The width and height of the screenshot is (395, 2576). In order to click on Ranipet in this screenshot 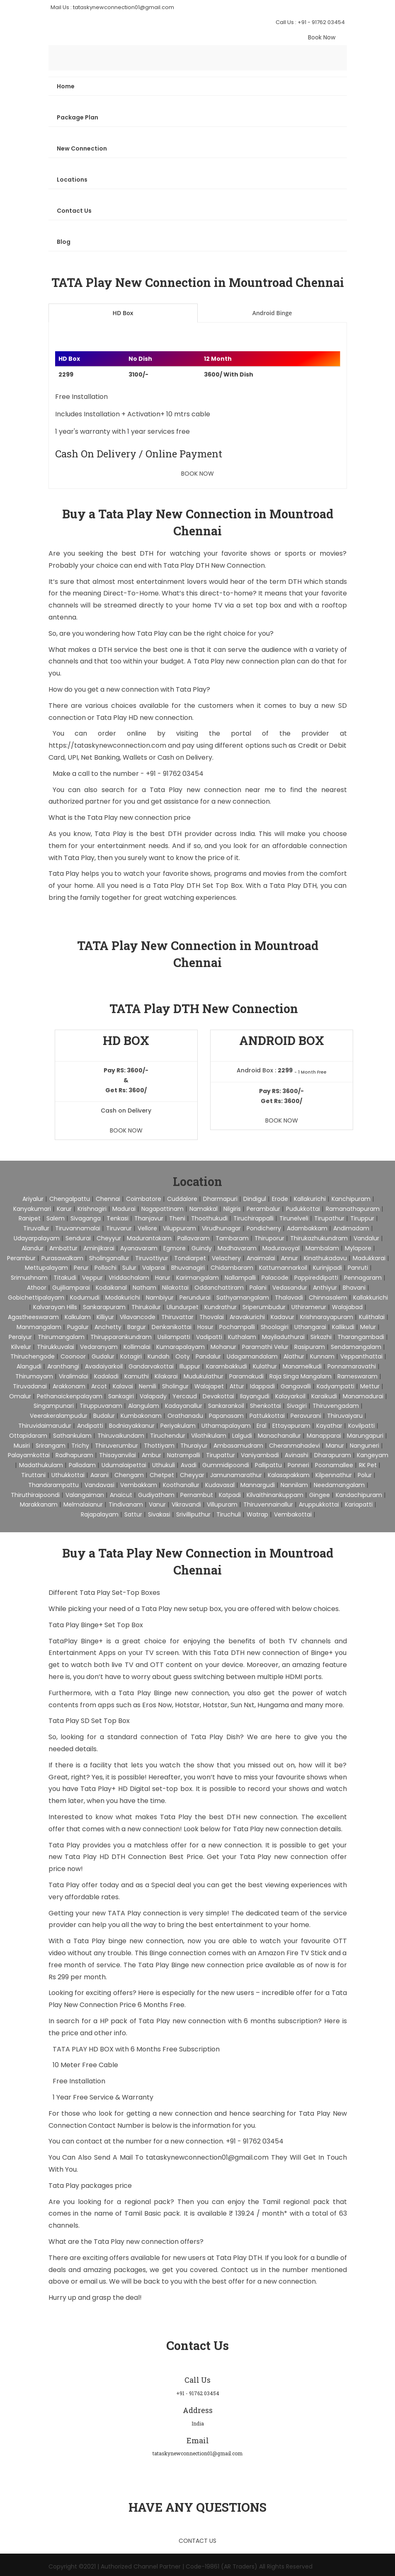, I will do `click(30, 1218)`.